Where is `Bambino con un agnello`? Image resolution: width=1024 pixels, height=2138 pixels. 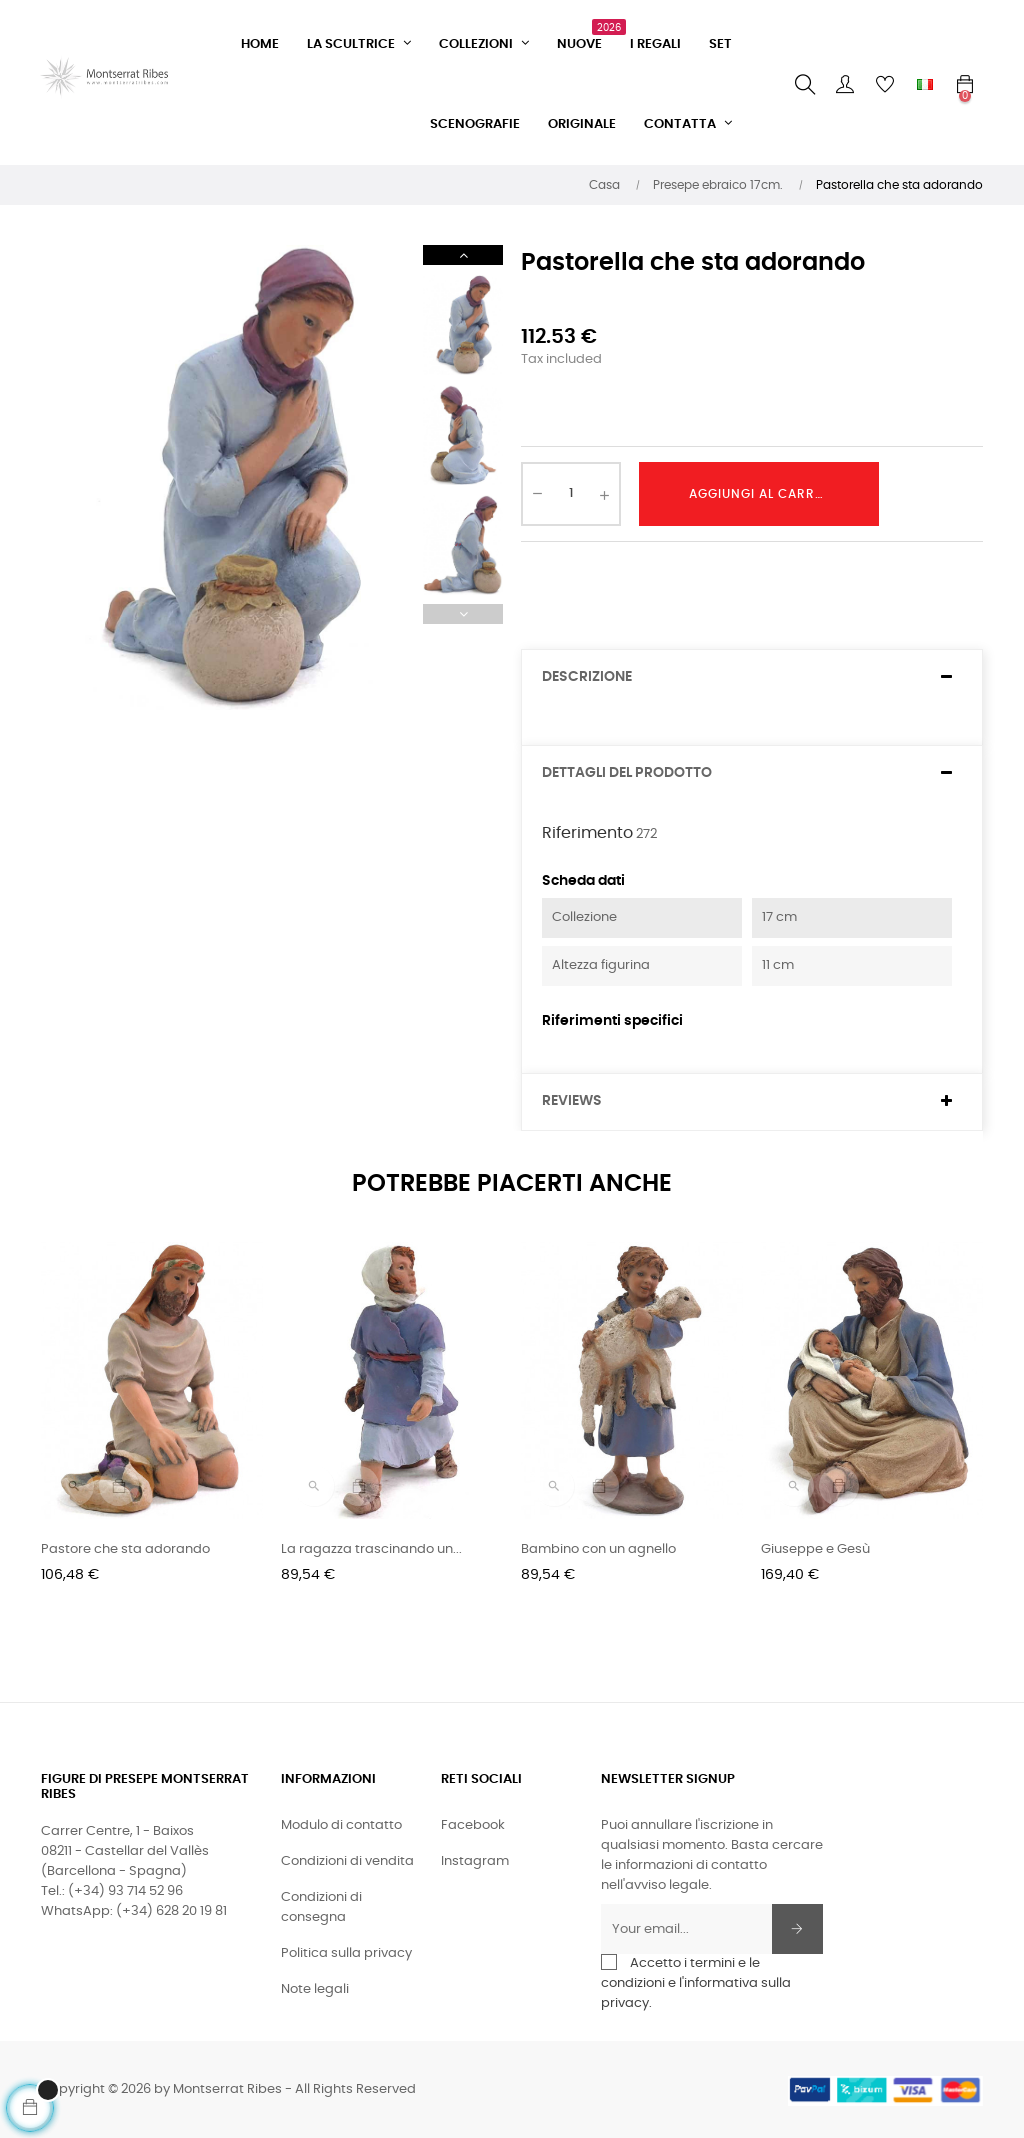
Bambino con un agnello is located at coordinates (598, 1549).